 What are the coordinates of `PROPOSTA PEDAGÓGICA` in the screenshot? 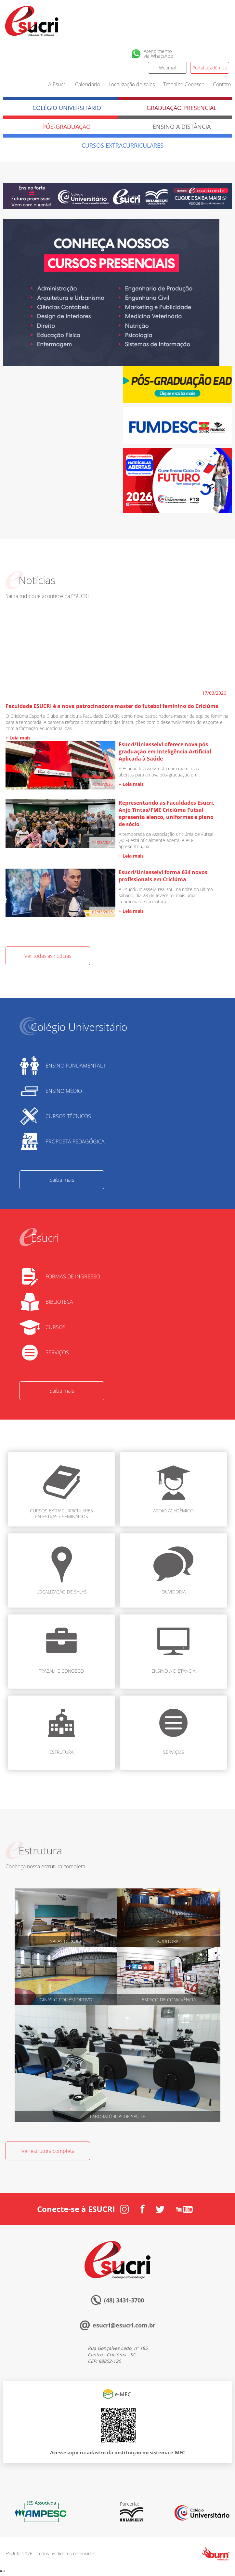 It's located at (75, 1141).